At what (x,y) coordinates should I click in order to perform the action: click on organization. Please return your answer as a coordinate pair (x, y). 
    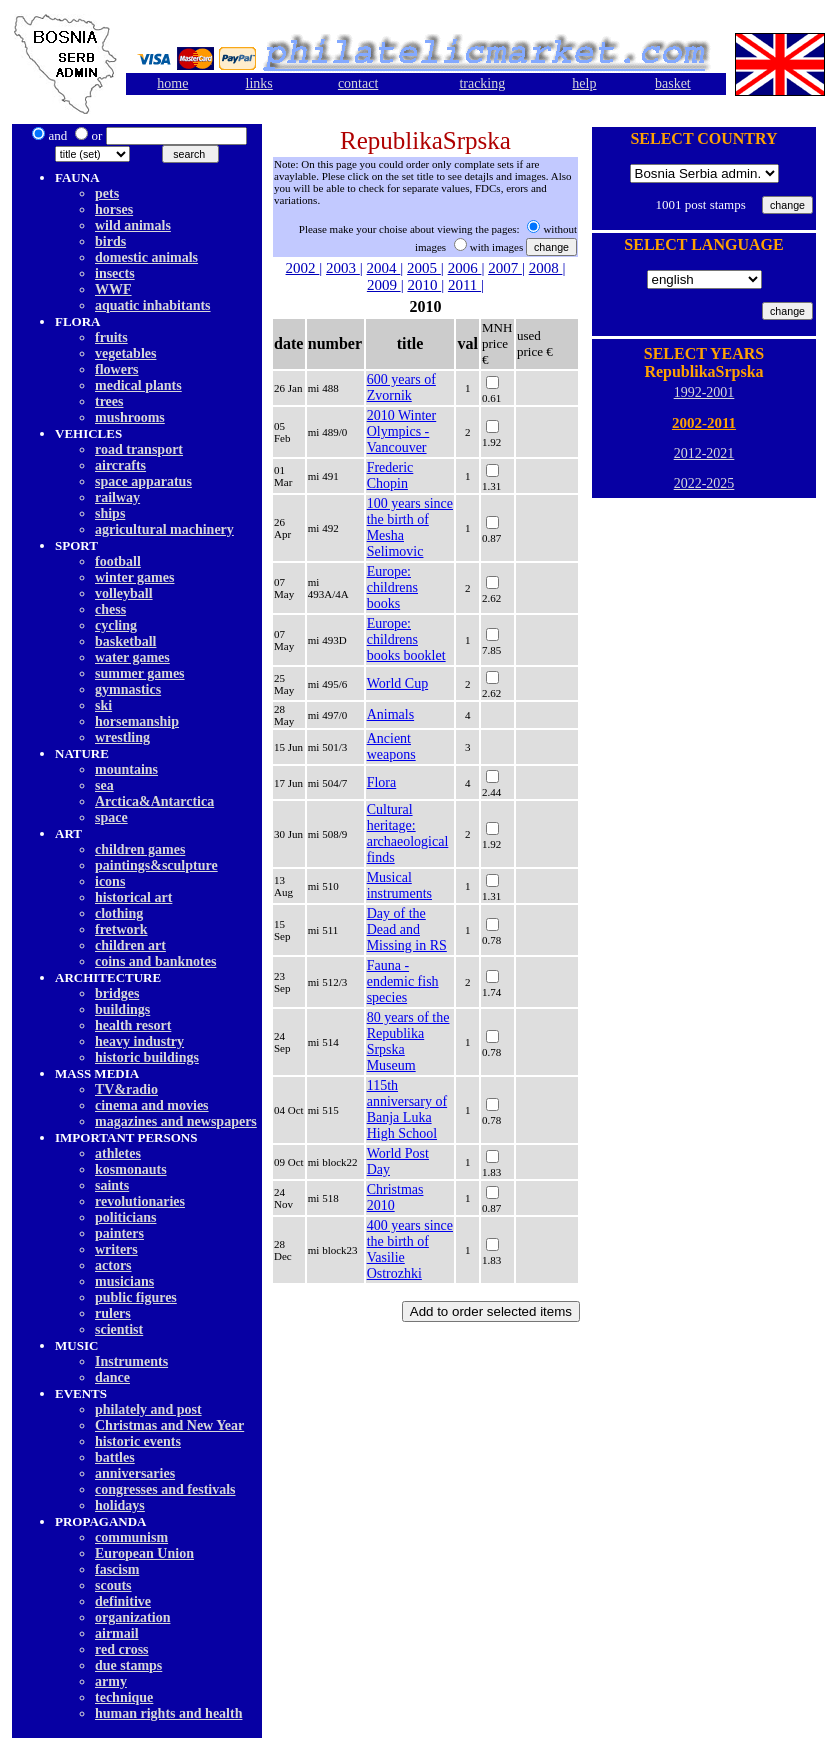
    Looking at the image, I should click on (132, 1617).